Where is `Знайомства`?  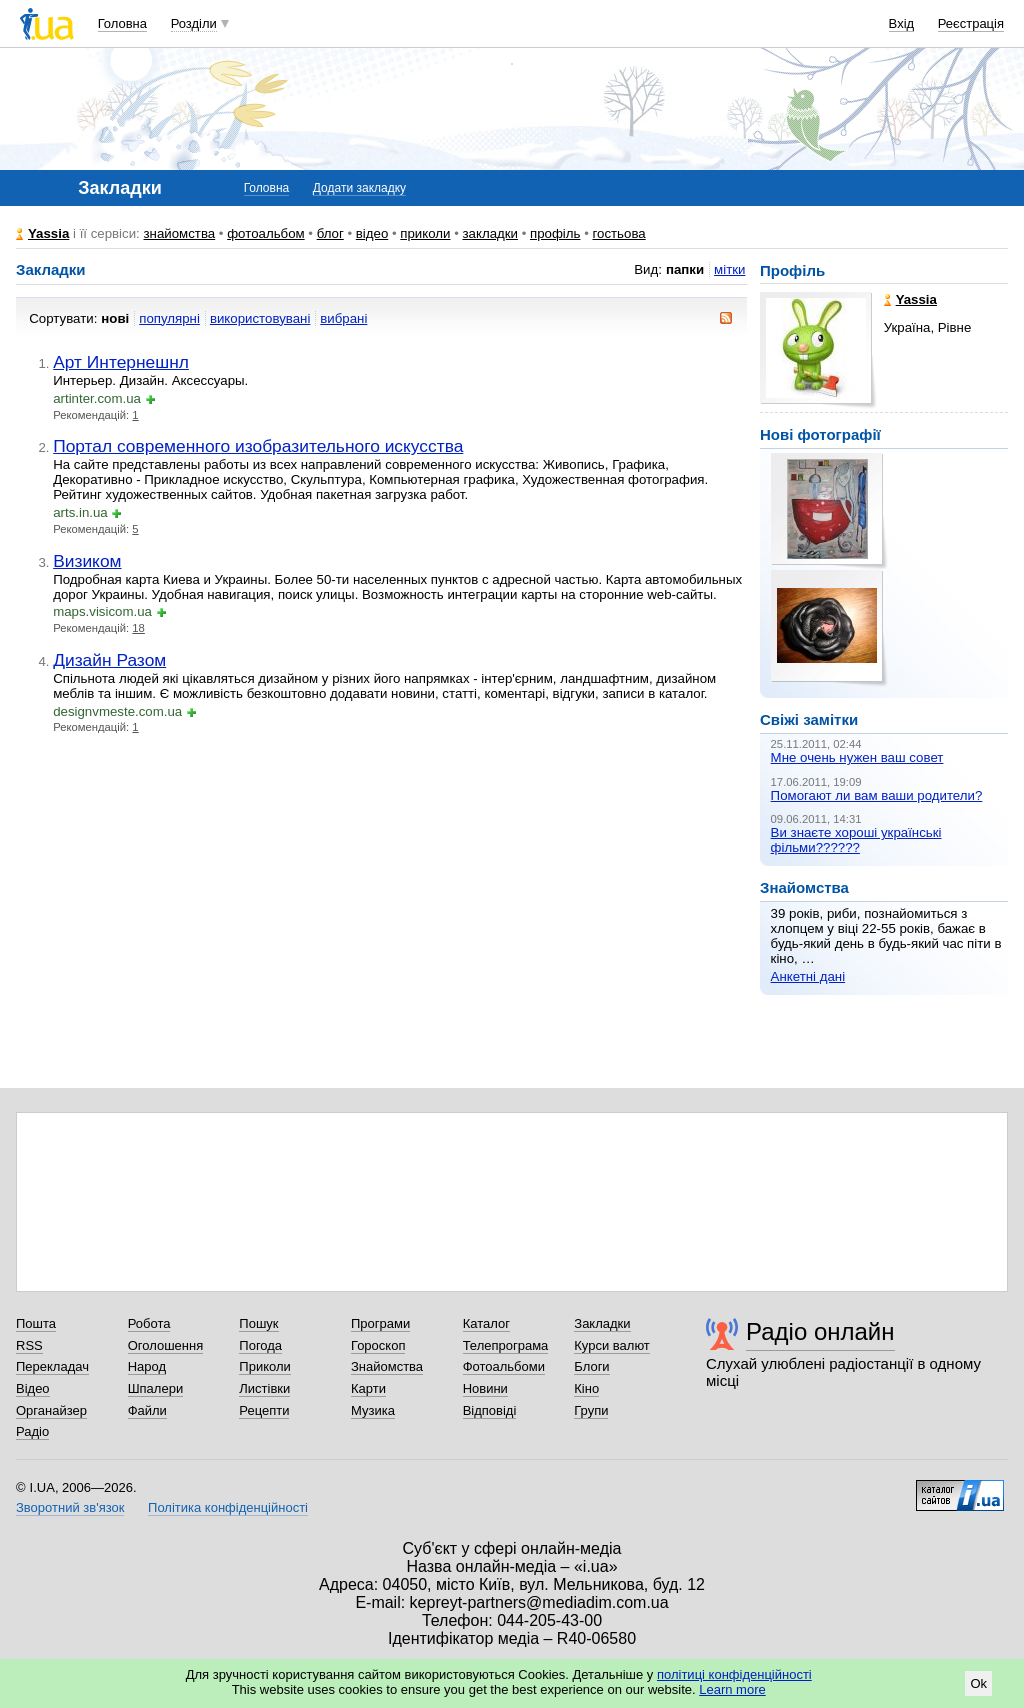
Знайомства is located at coordinates (387, 1366).